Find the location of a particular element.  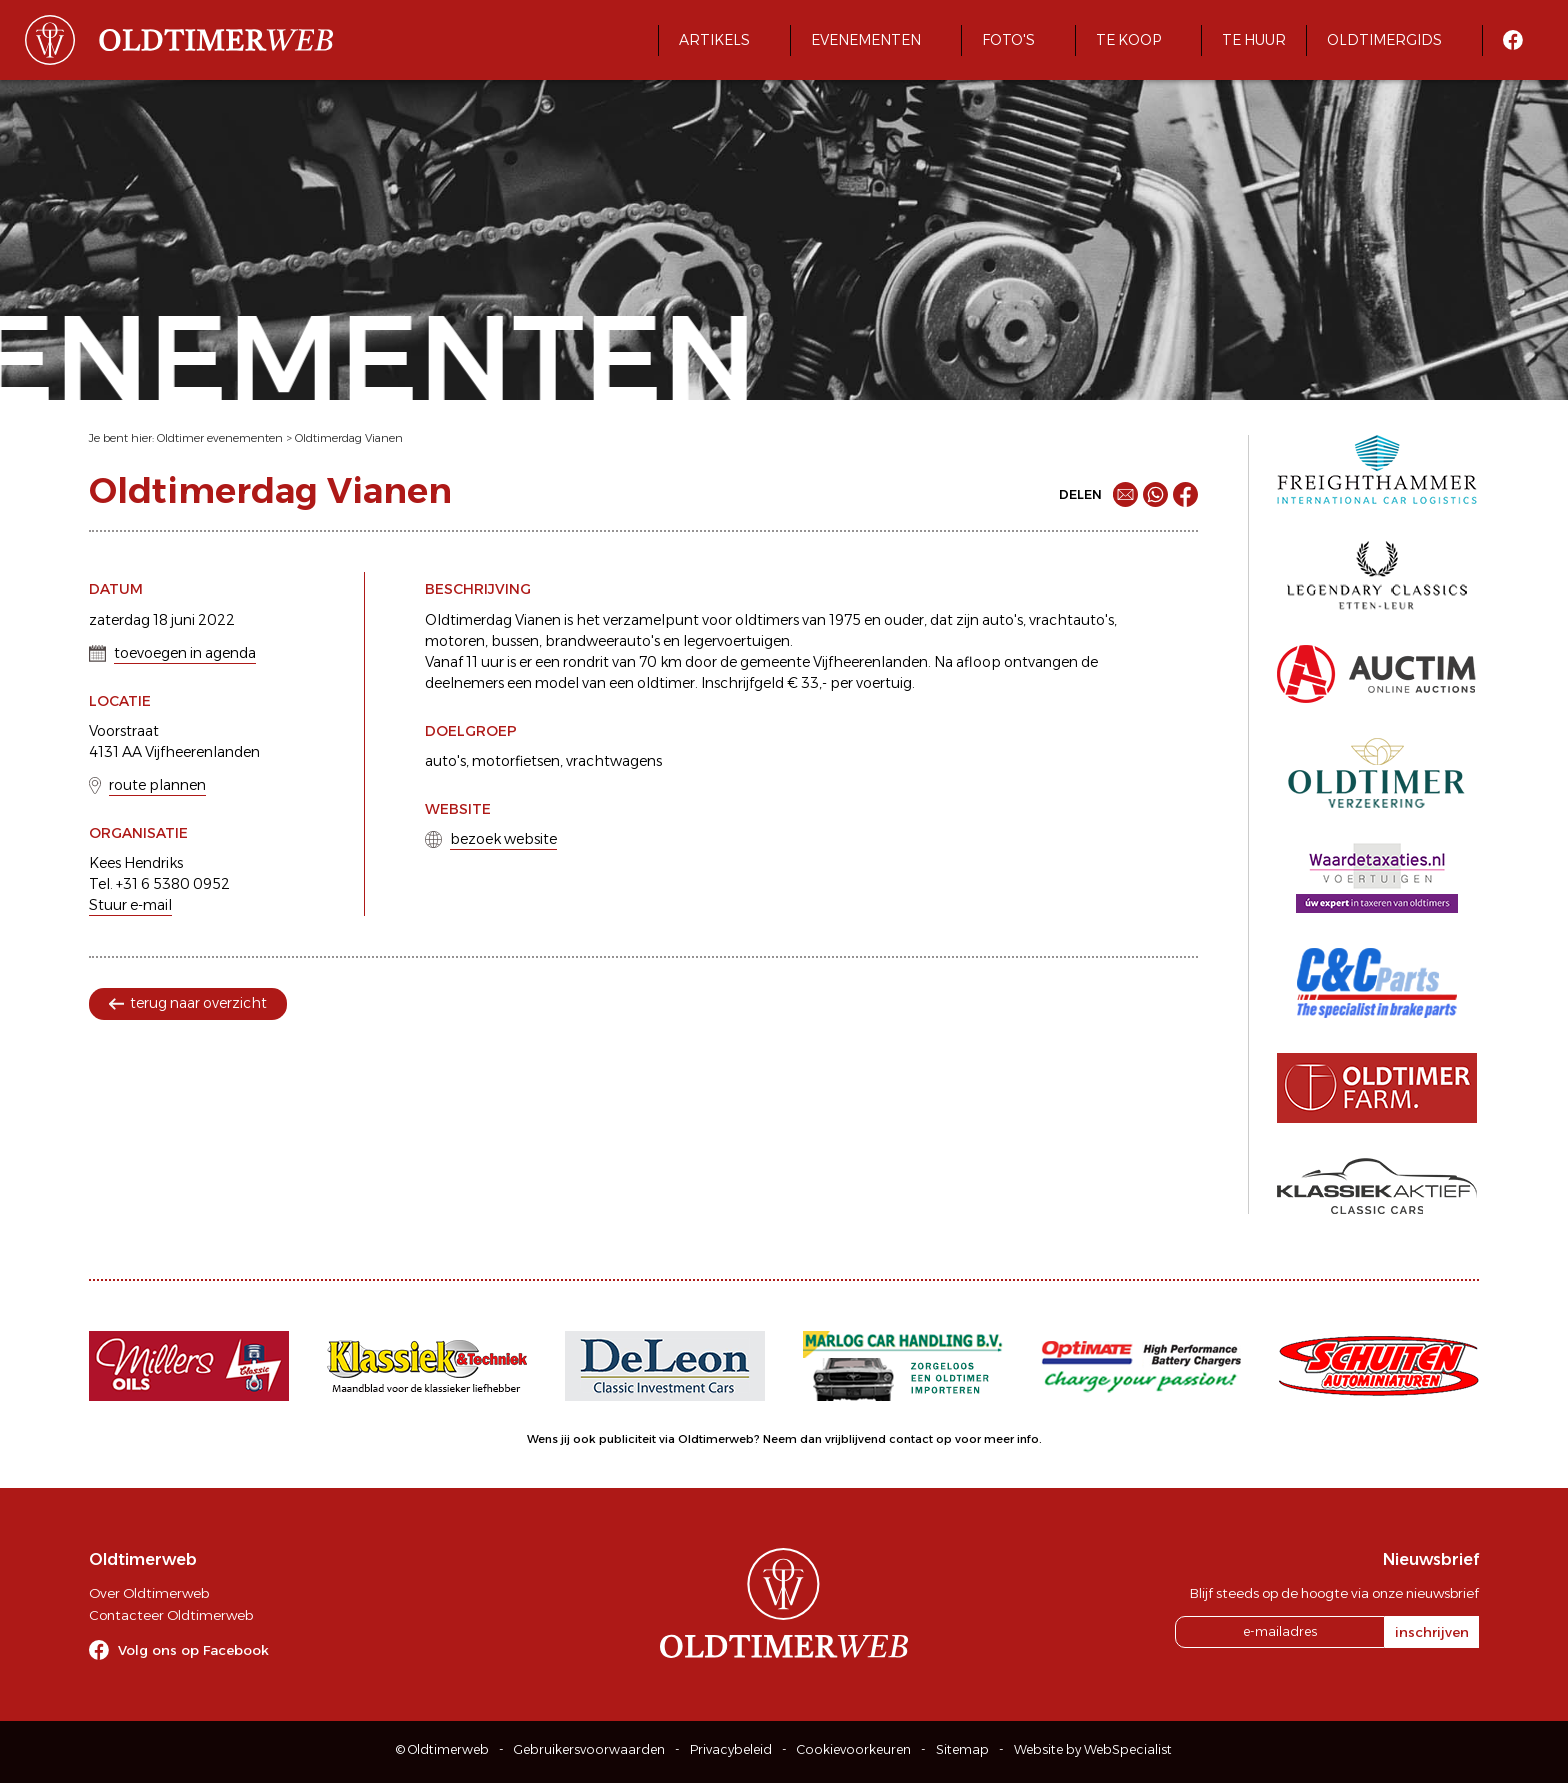

Artikels is located at coordinates (714, 40).